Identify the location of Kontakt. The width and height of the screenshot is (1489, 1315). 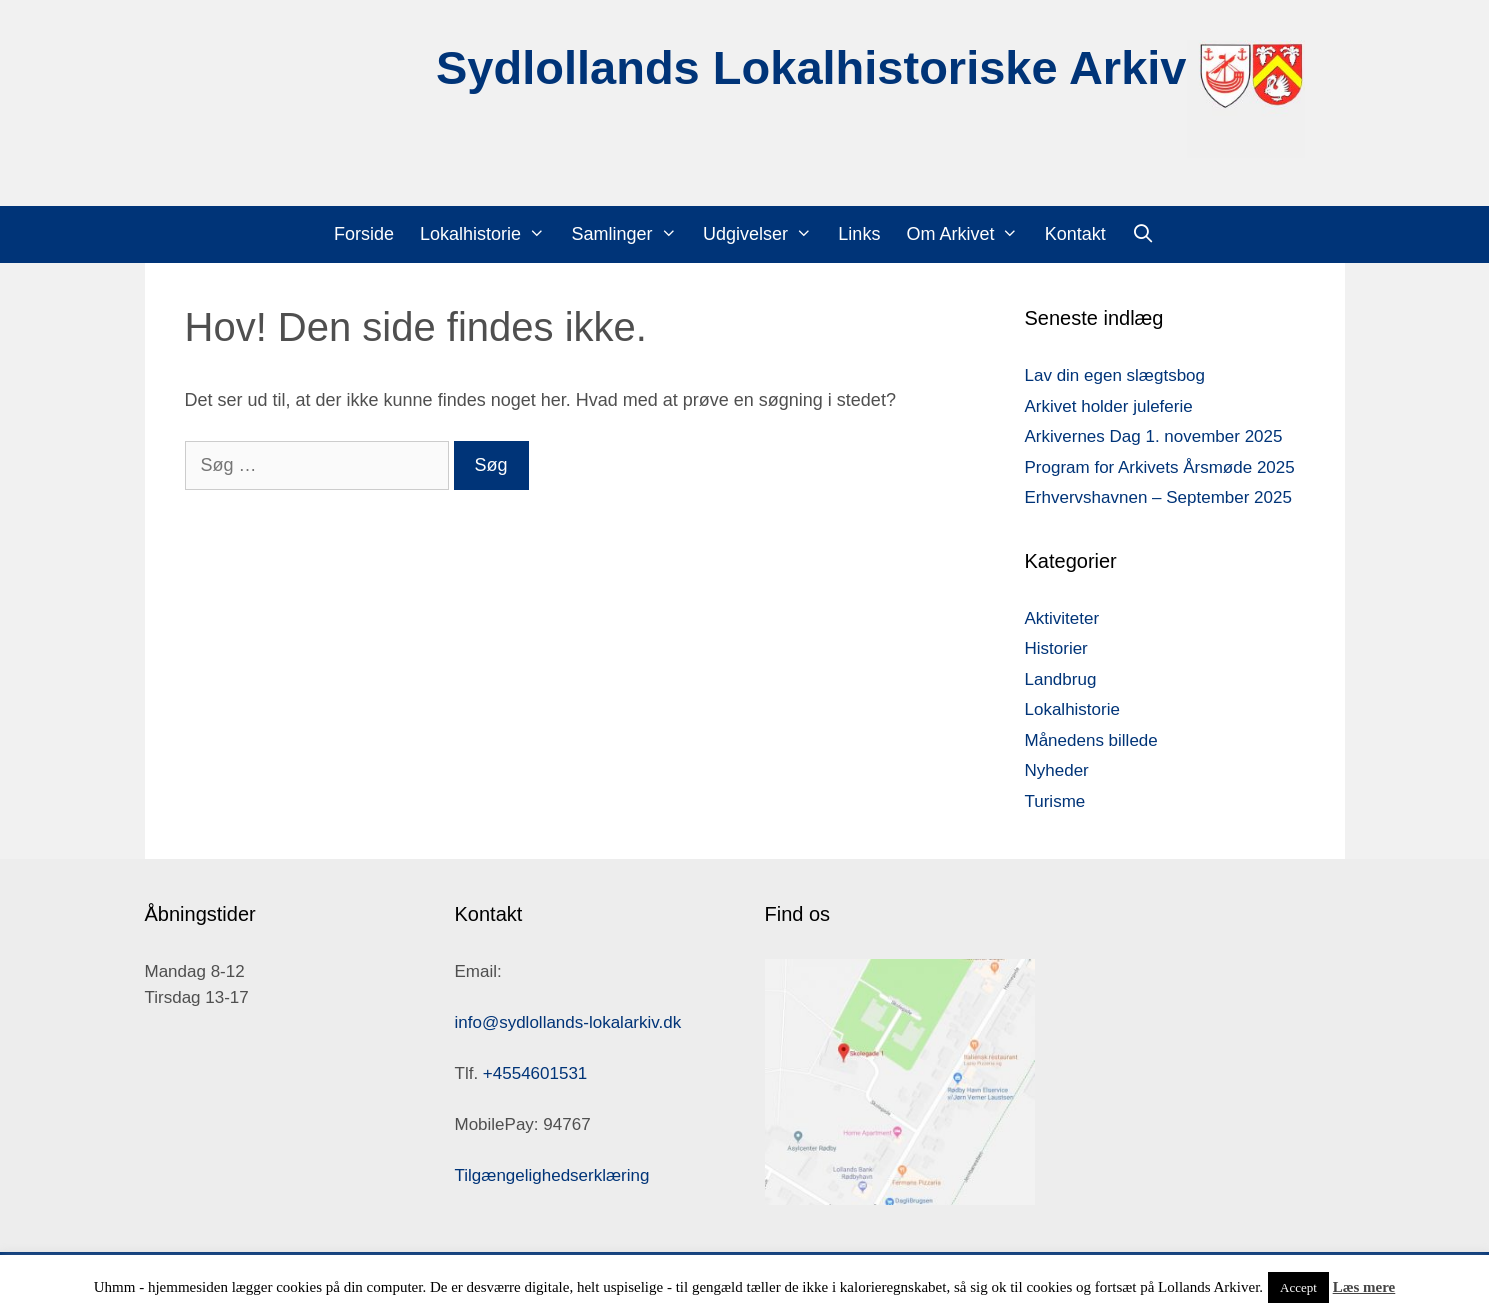
(1075, 234).